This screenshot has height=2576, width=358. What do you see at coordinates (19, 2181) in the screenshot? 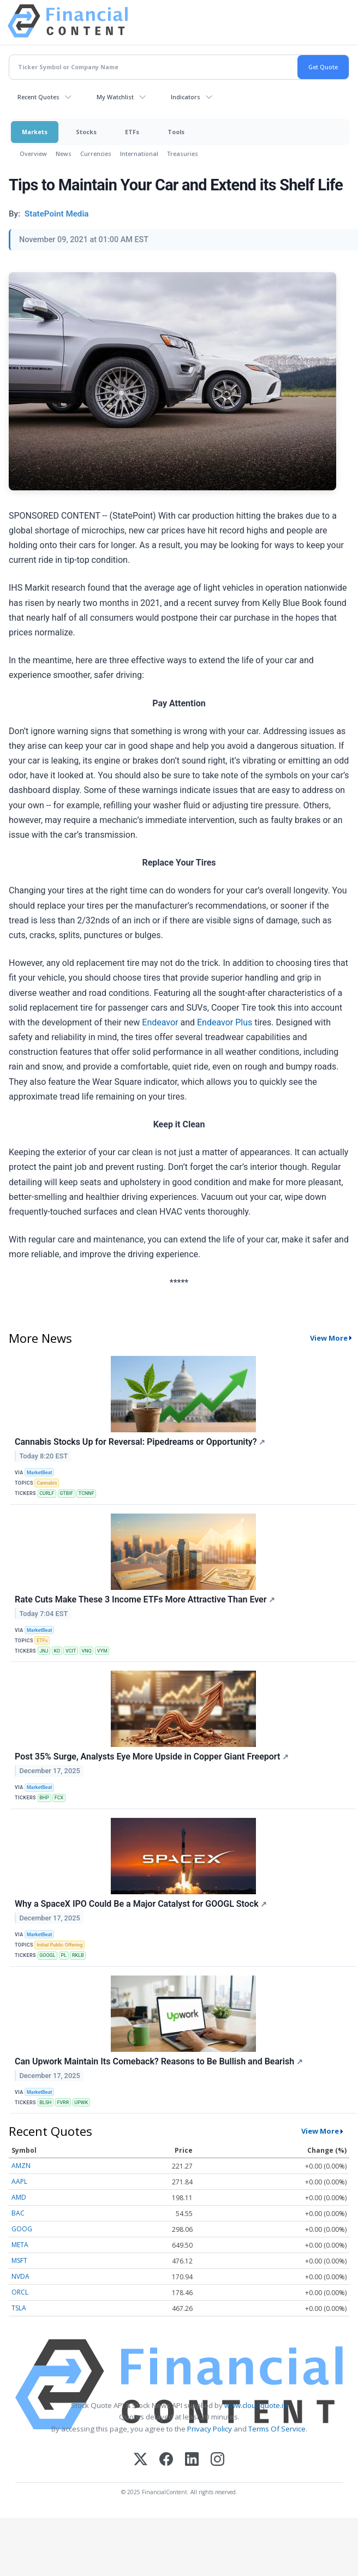
I see `AAPL` at bounding box center [19, 2181].